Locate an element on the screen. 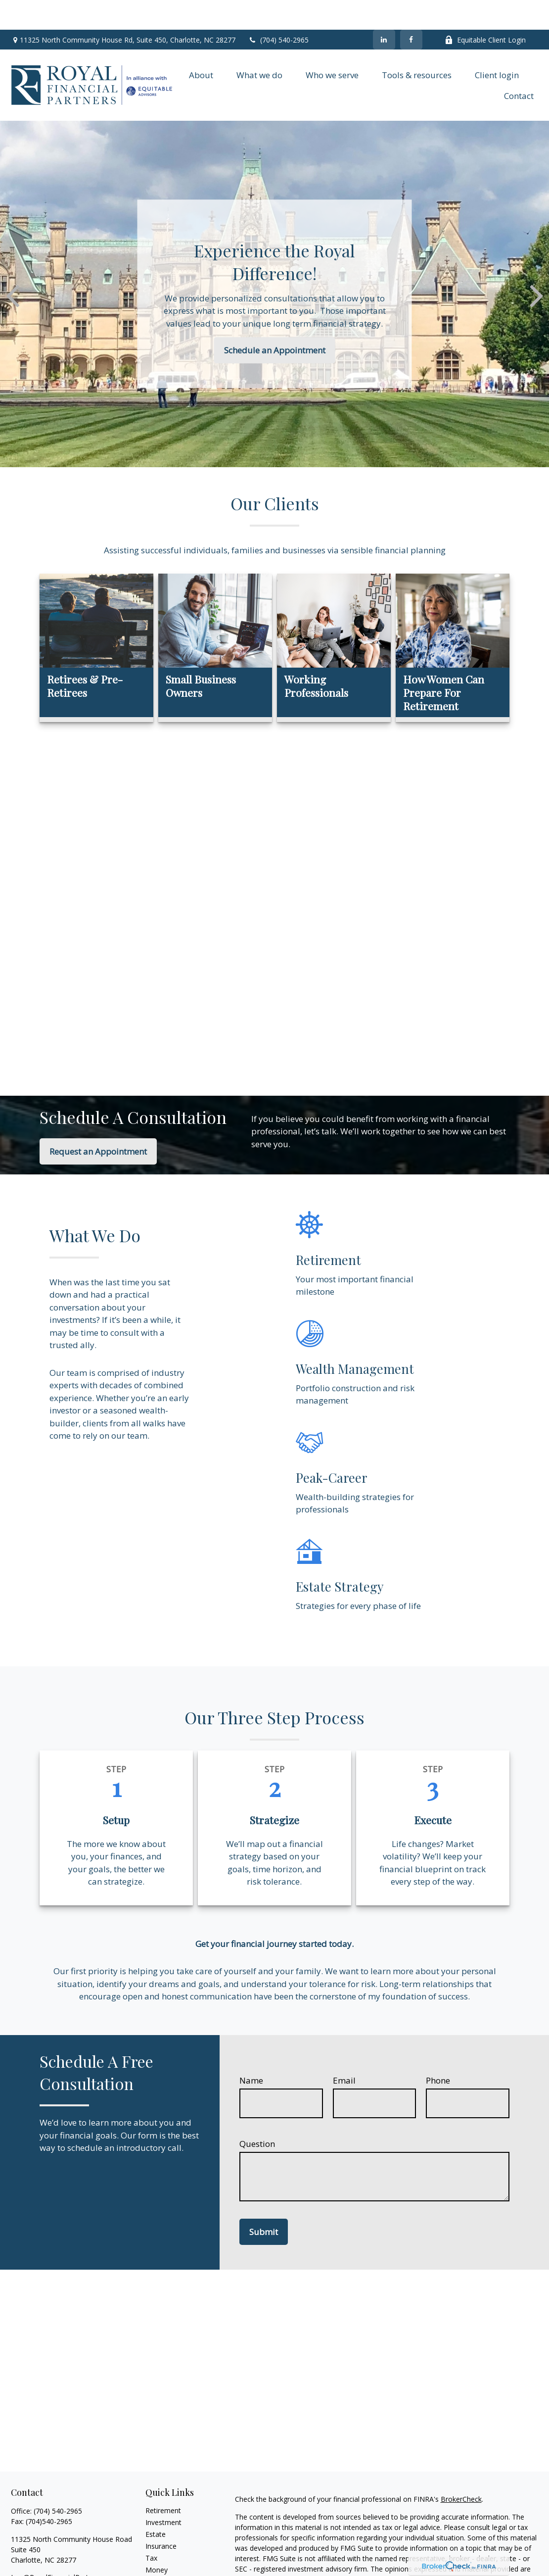 The height and width of the screenshot is (2576, 549). Equitable Client Login is located at coordinates (485, 10).